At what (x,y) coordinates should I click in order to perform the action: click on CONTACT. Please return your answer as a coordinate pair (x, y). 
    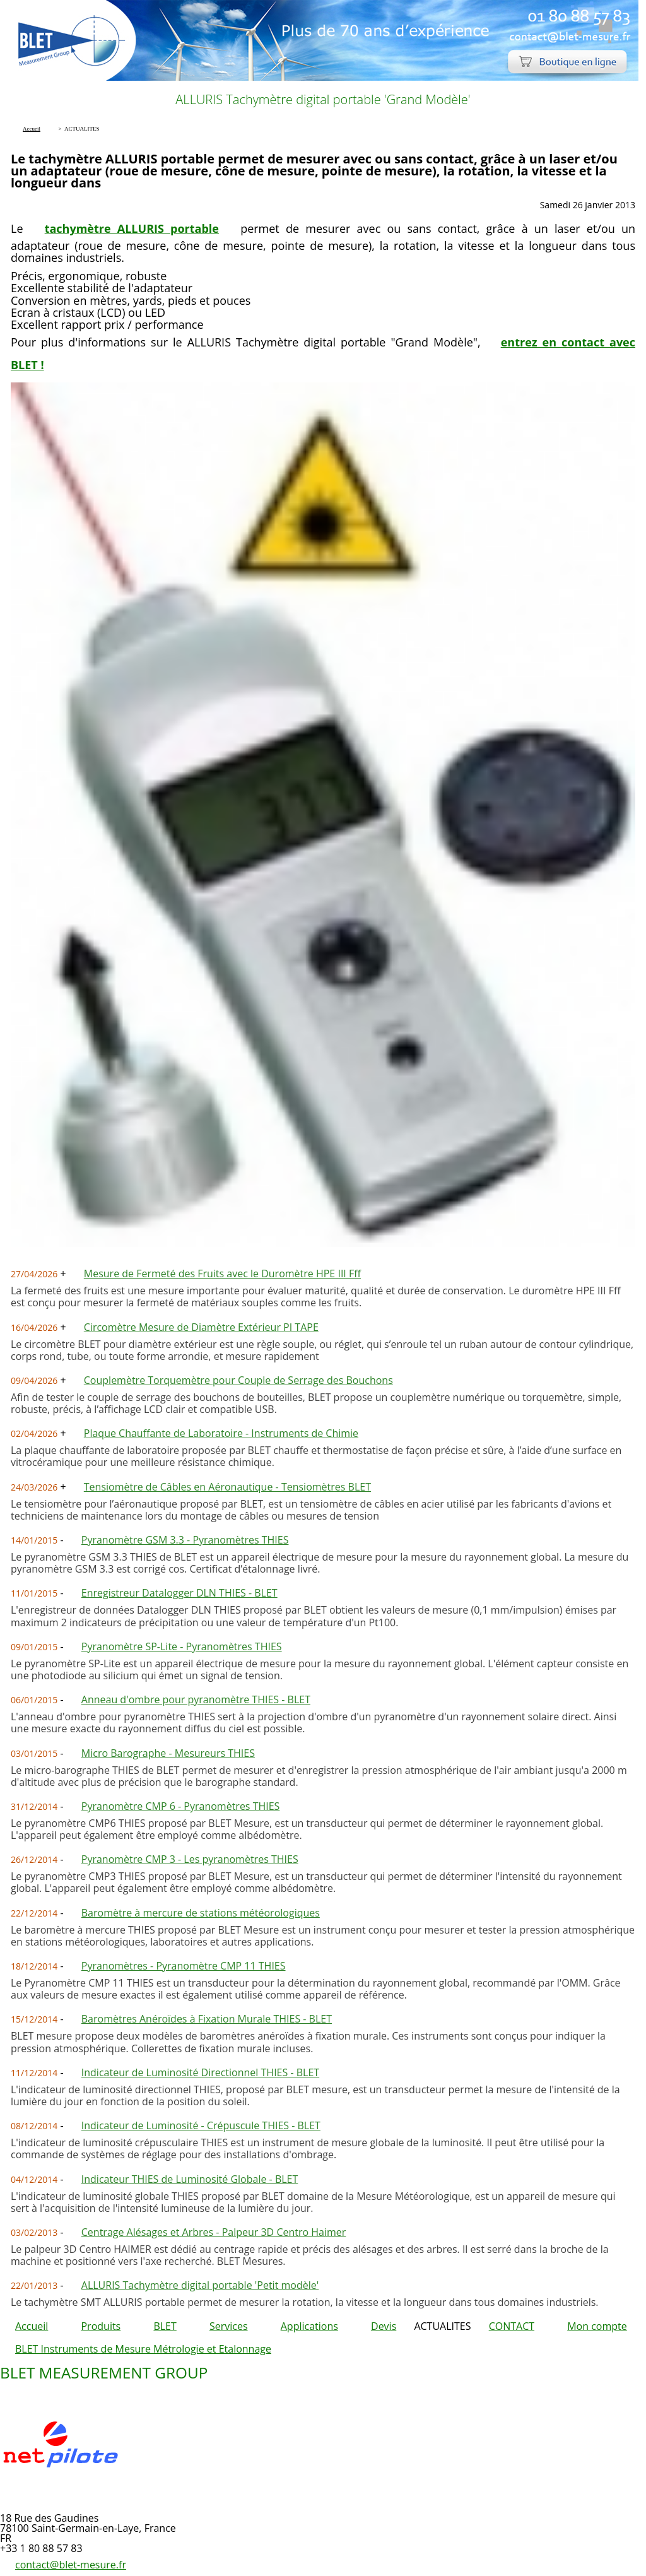
    Looking at the image, I should click on (511, 2326).